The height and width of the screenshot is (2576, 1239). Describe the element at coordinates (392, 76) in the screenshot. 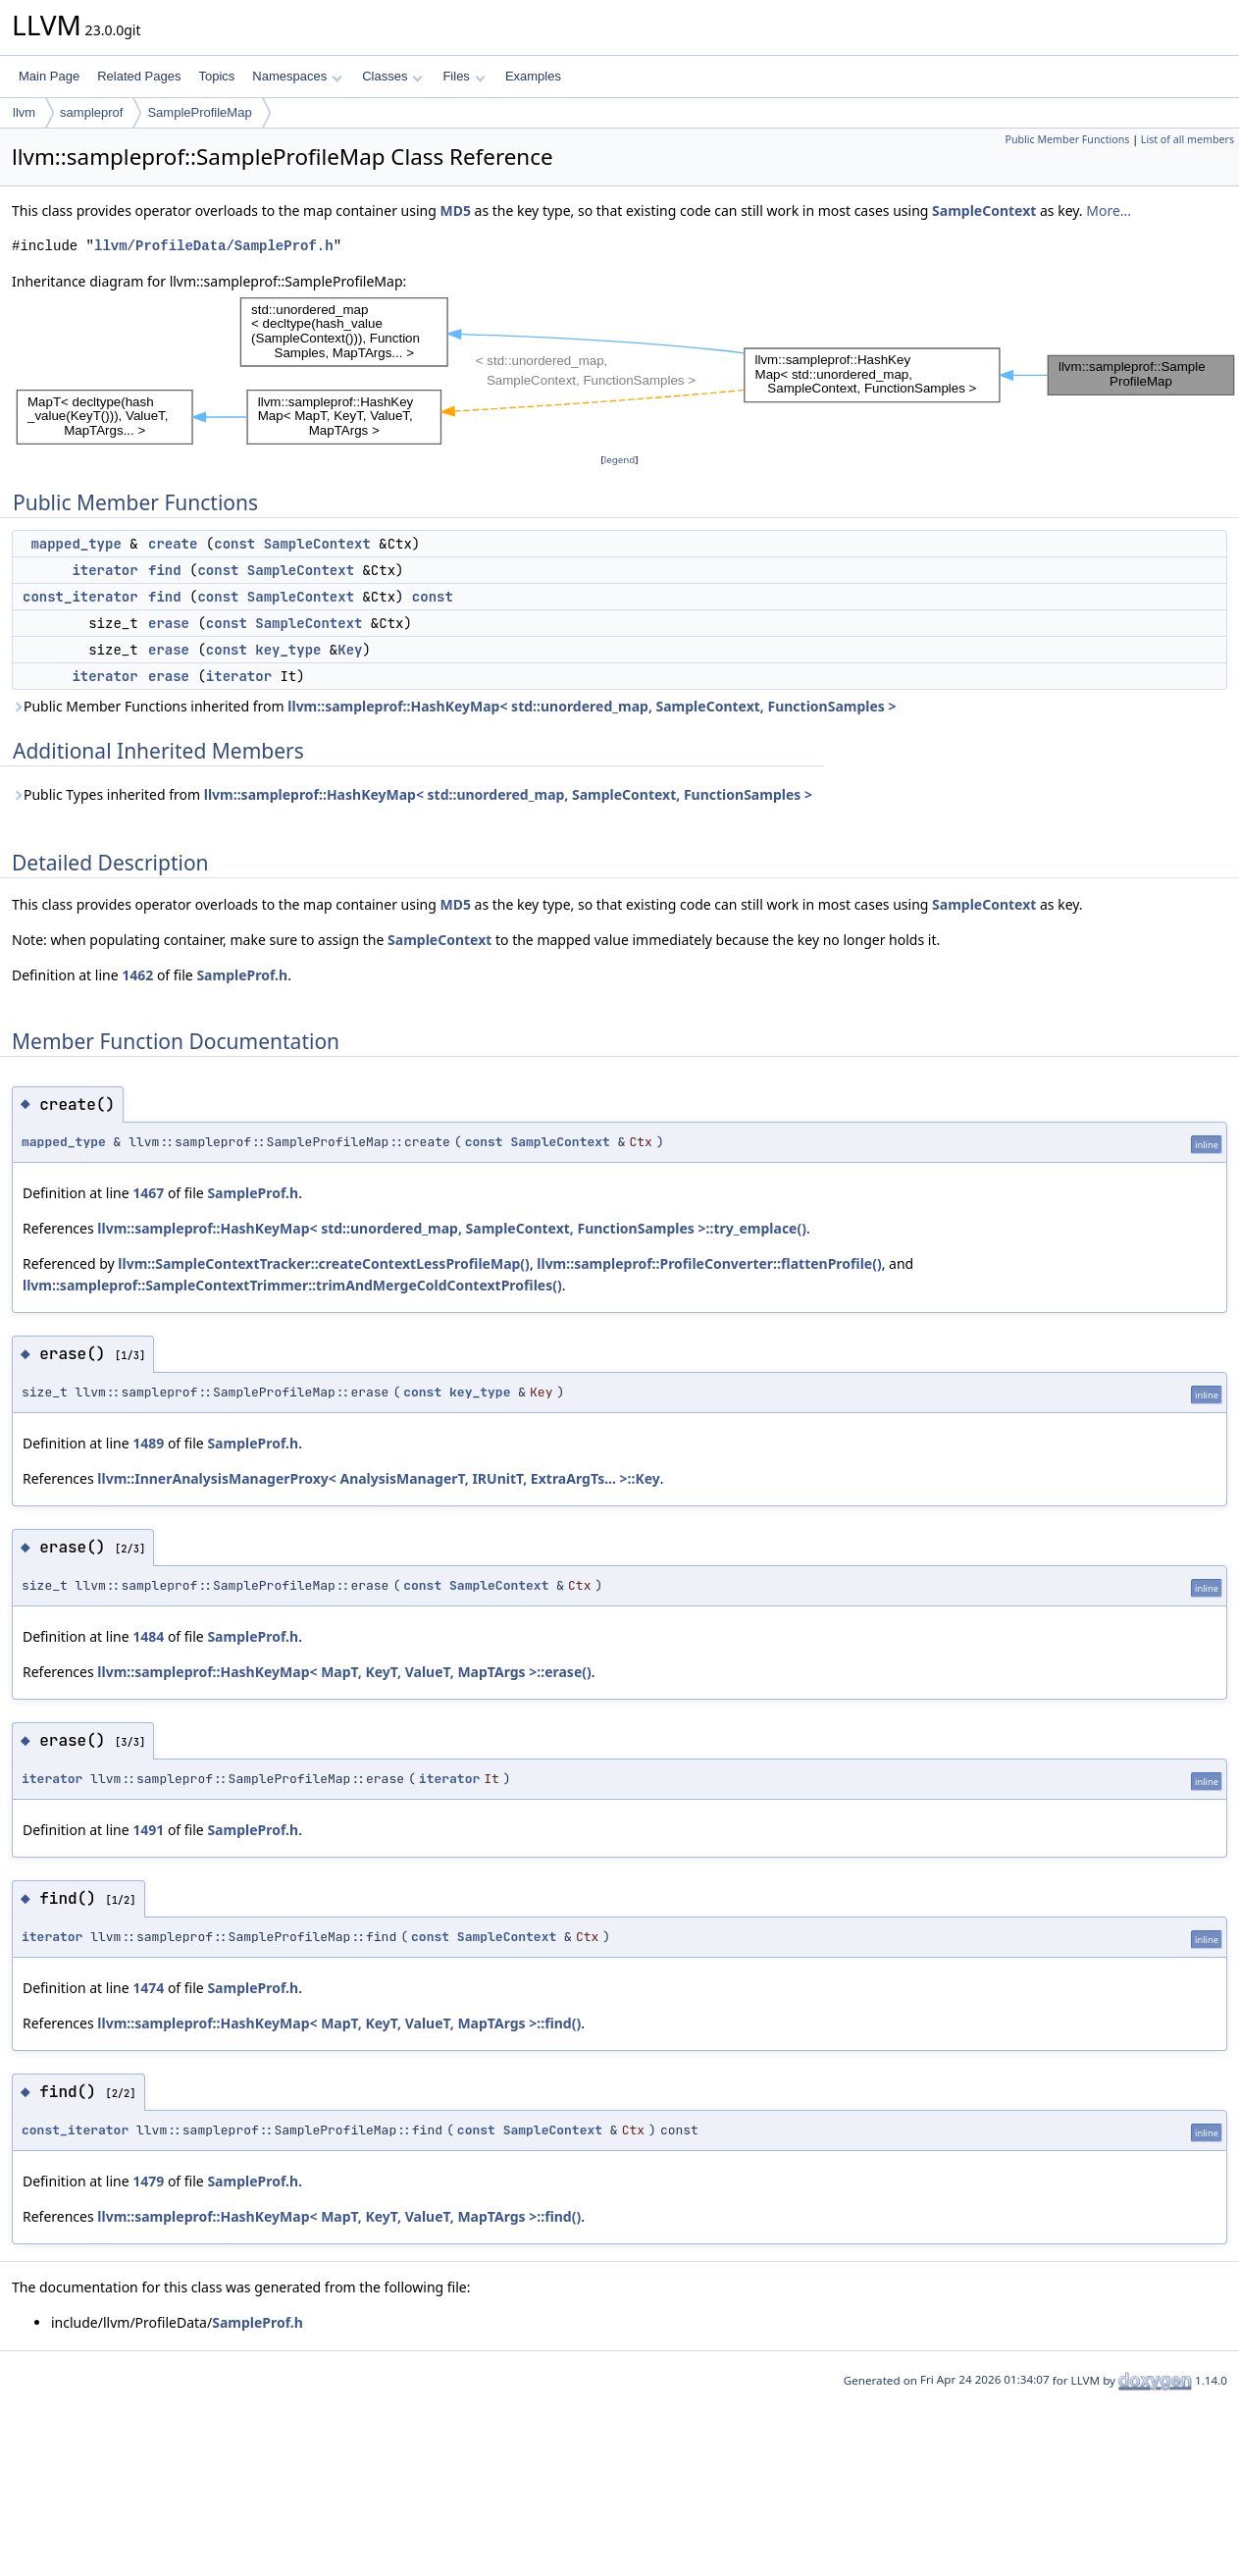

I see `Classes` at that location.